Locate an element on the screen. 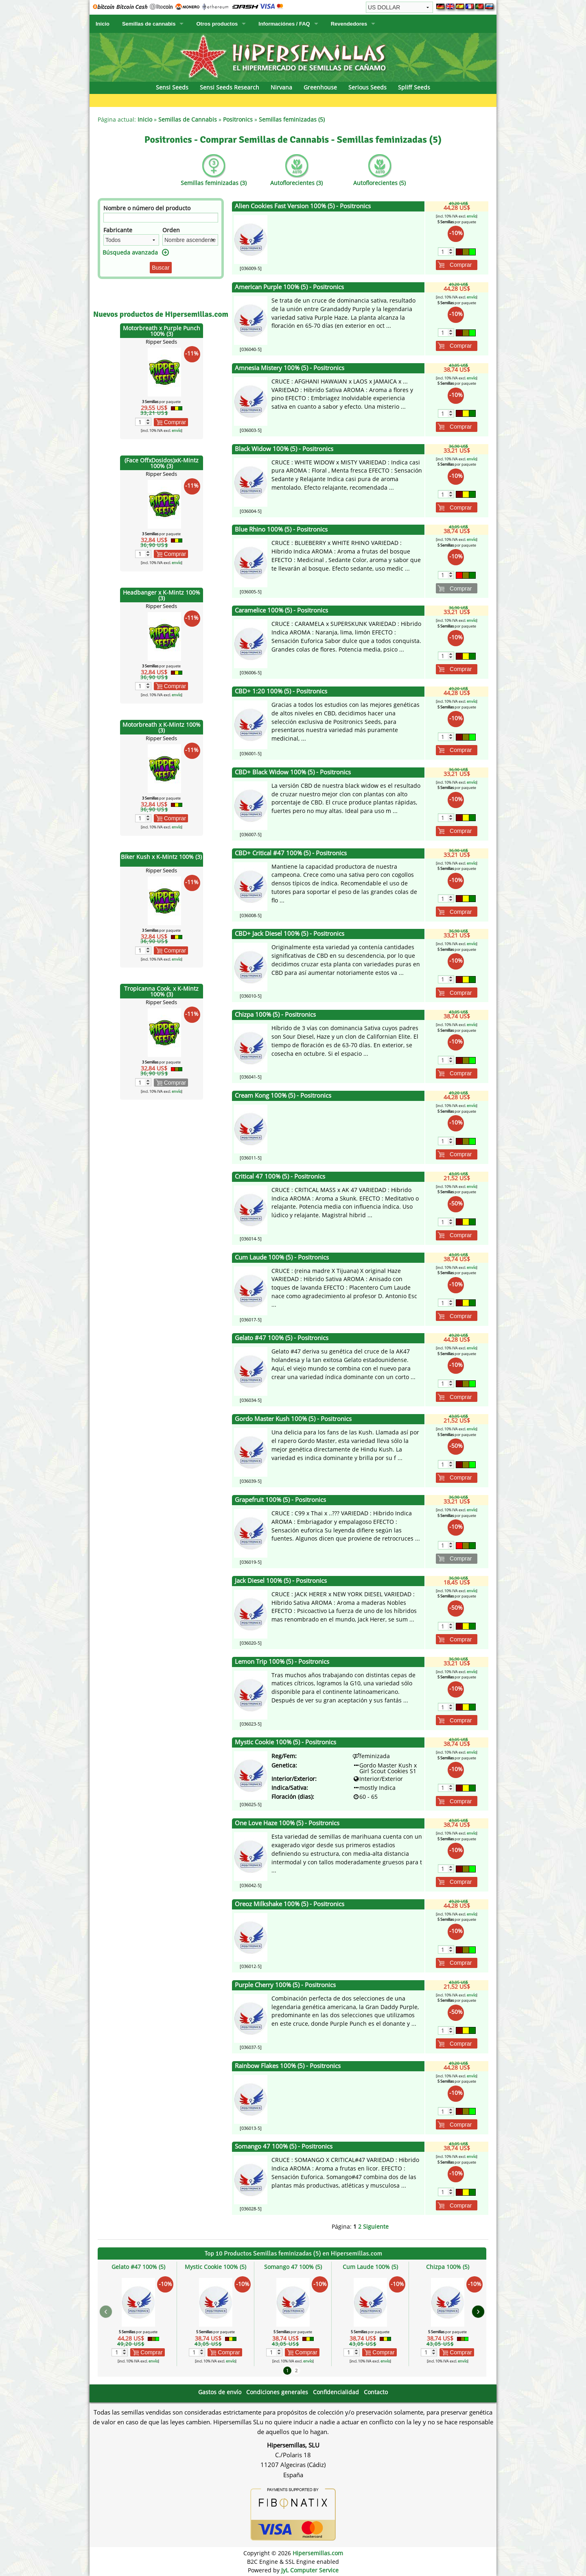  [Filtro] is located at coordinates (160, 217).